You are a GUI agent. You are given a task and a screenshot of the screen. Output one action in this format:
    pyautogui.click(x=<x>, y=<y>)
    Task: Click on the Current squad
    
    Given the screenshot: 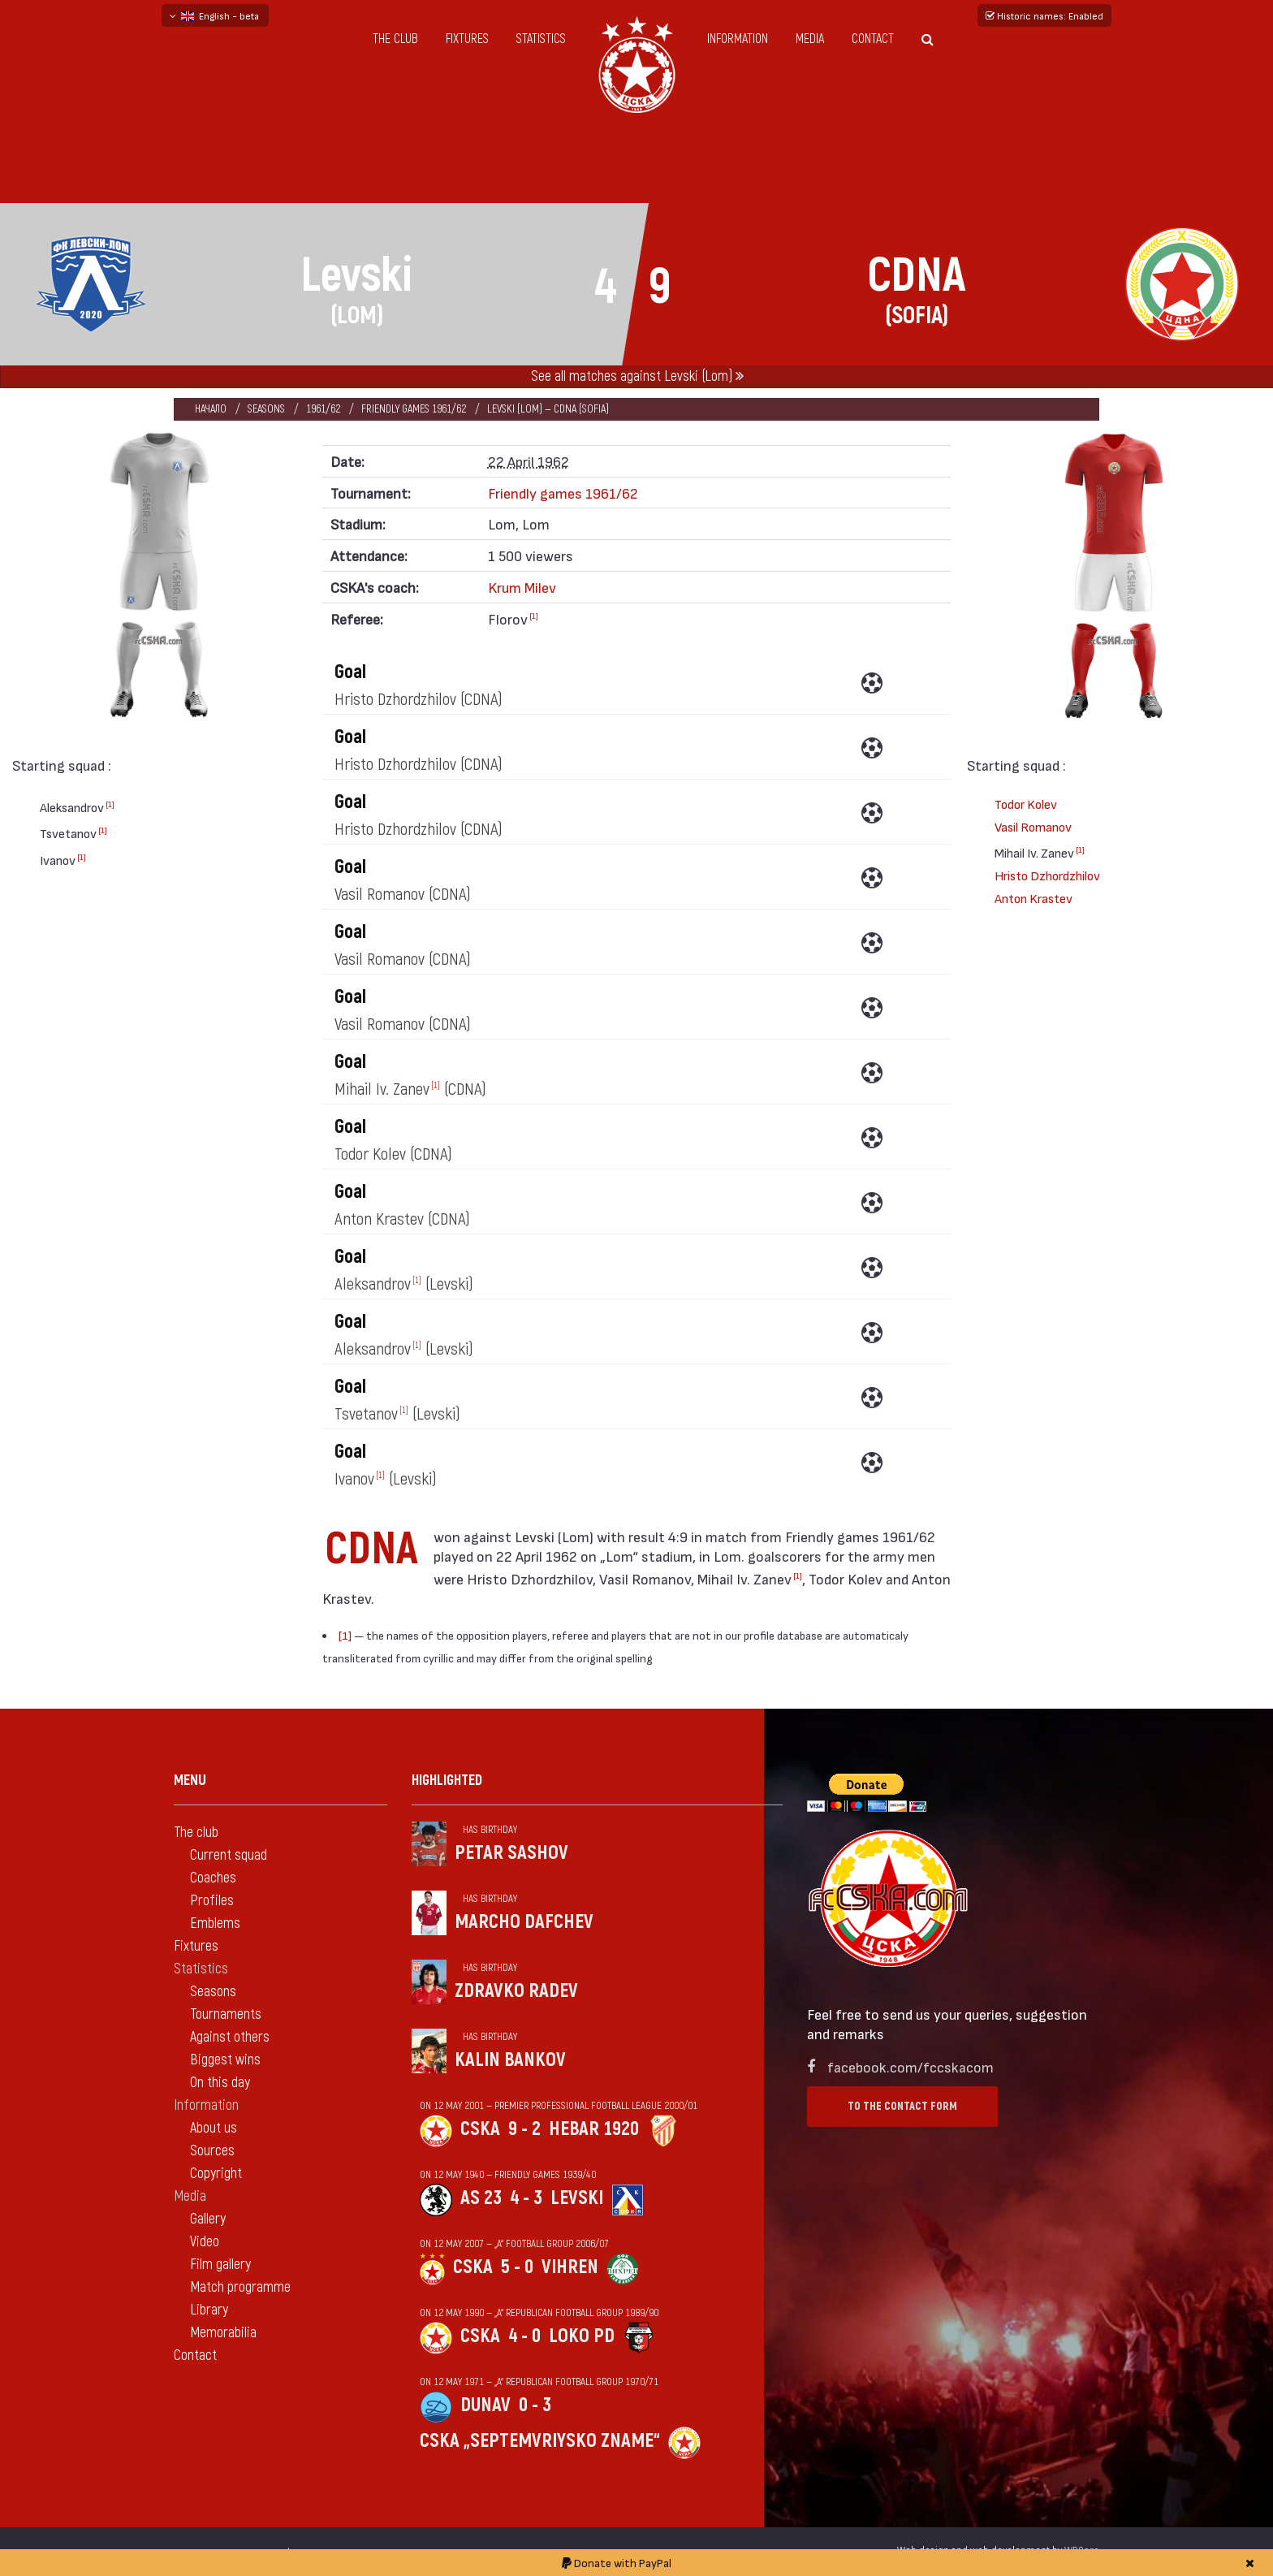 What is the action you would take?
    pyautogui.click(x=228, y=1855)
    